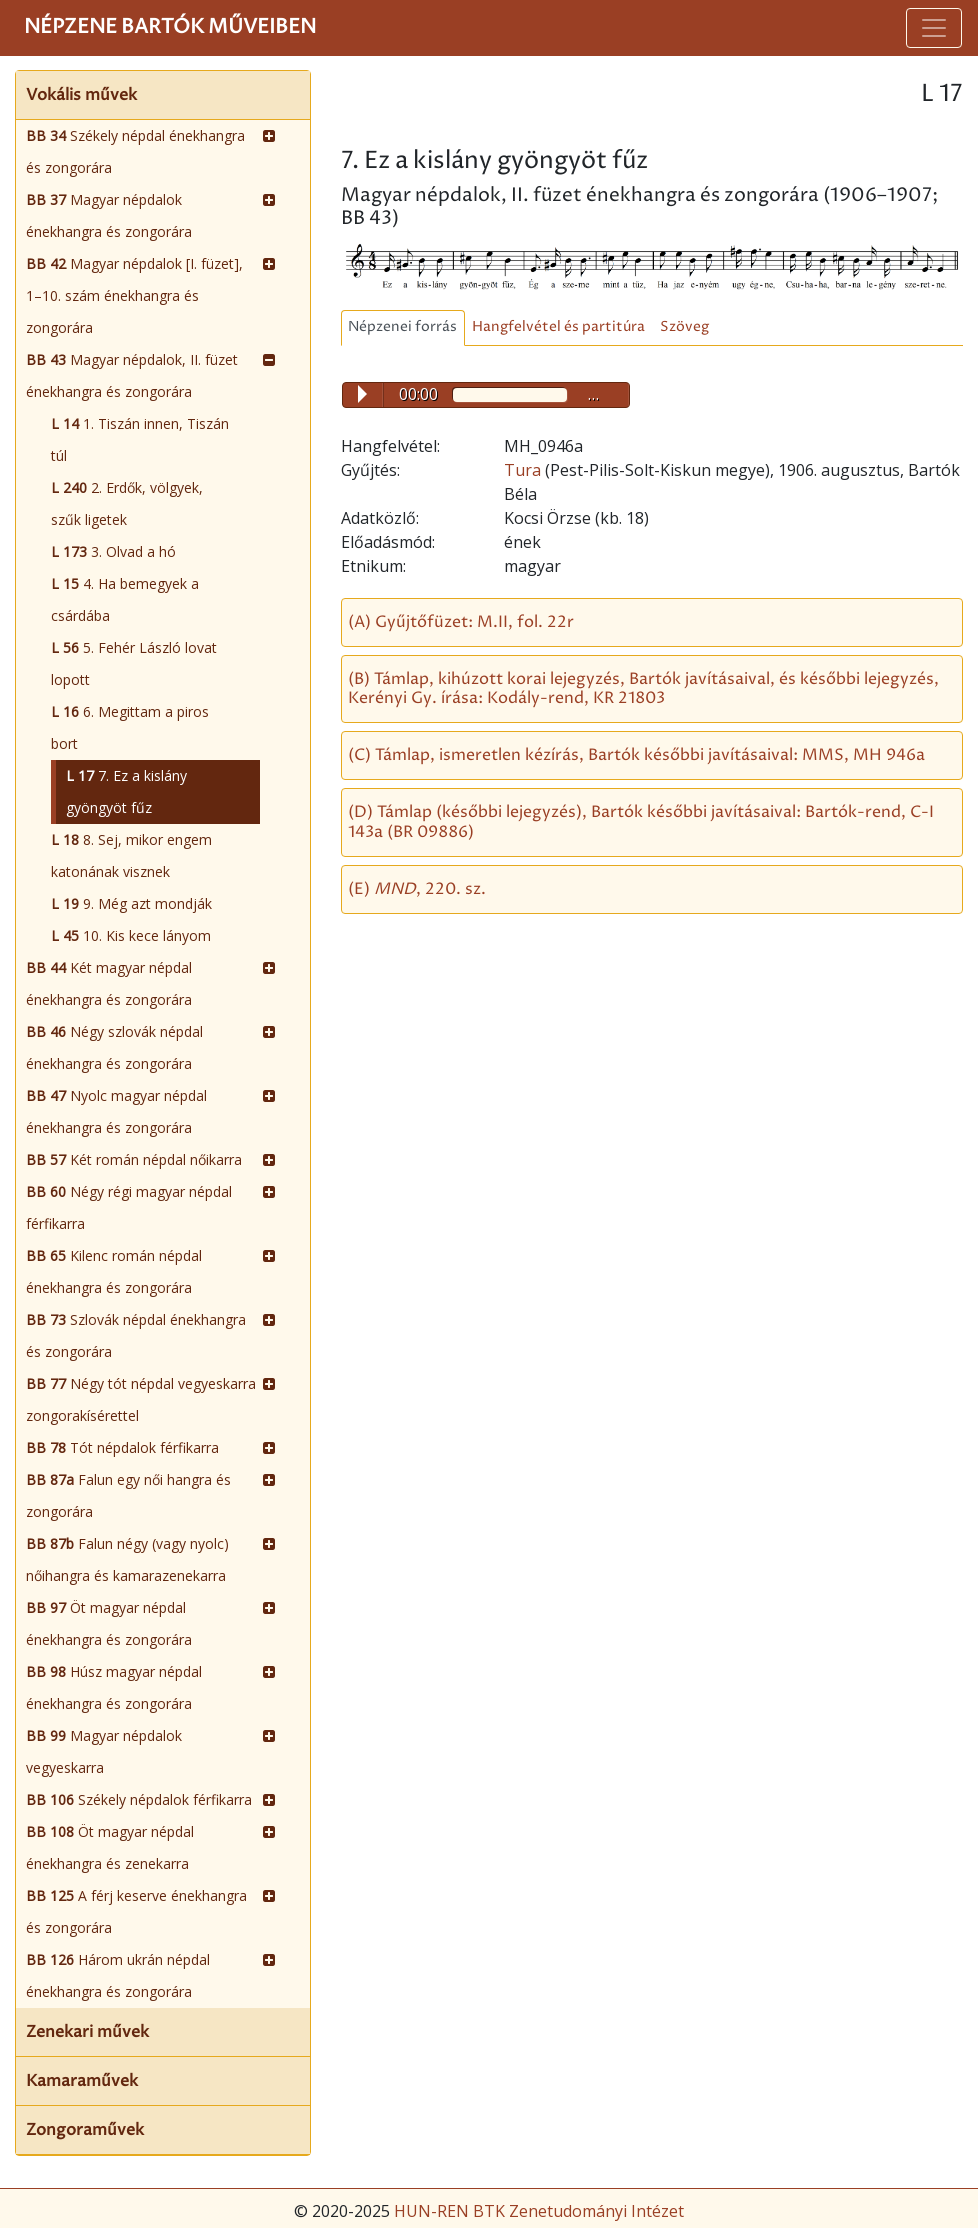 This screenshot has width=978, height=2228. Describe the element at coordinates (82, 2081) in the screenshot. I see `Kamaraművek` at that location.